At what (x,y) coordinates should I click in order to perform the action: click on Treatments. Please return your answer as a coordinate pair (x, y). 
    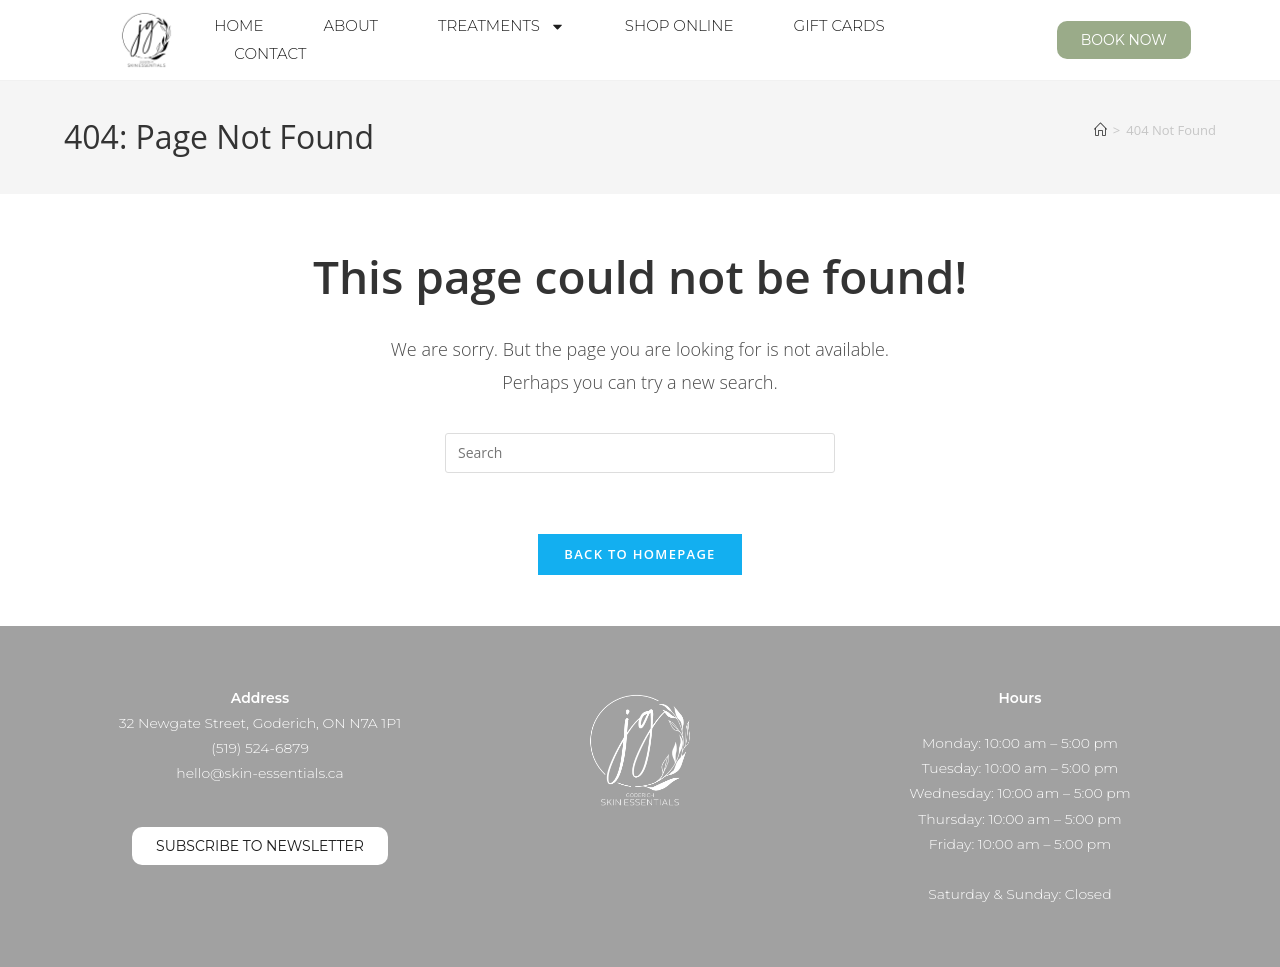
    Looking at the image, I should click on (501, 26).